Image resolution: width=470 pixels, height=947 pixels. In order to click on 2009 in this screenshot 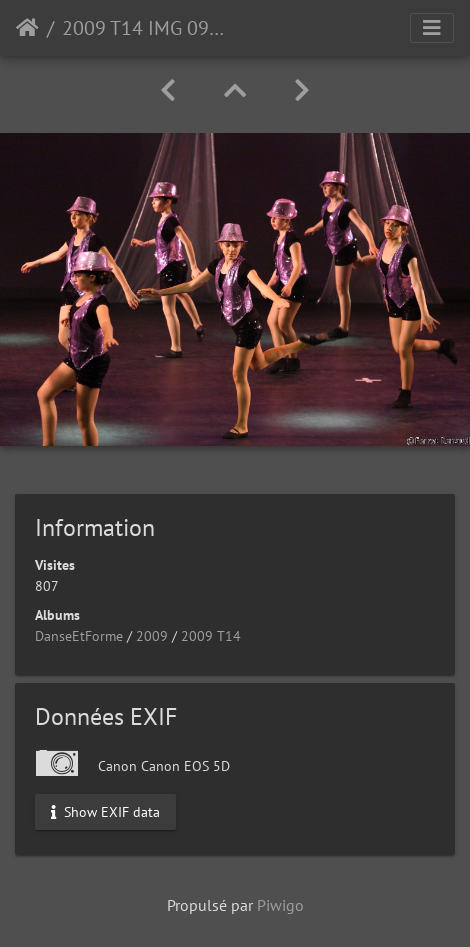, I will do `click(152, 636)`.